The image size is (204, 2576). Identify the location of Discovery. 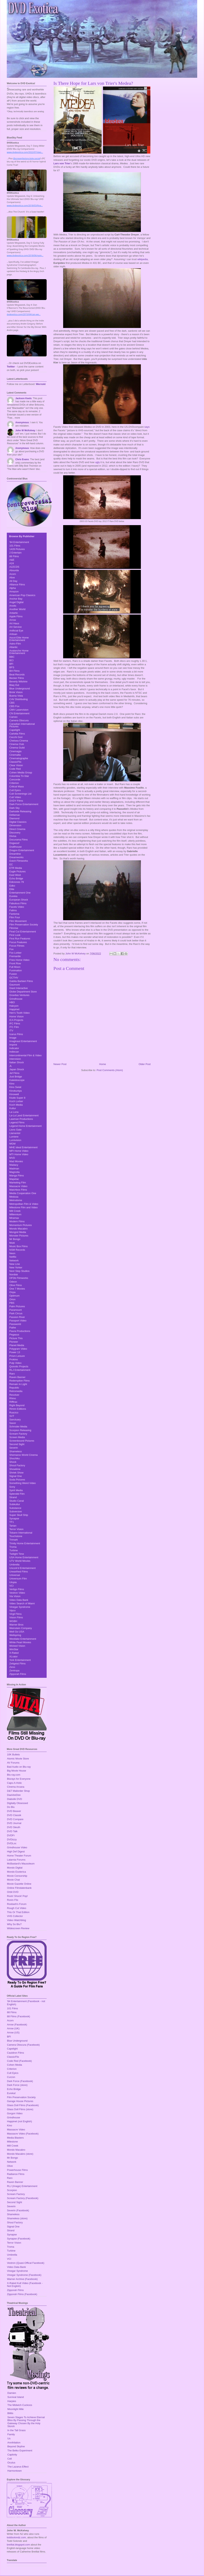
(14, 832).